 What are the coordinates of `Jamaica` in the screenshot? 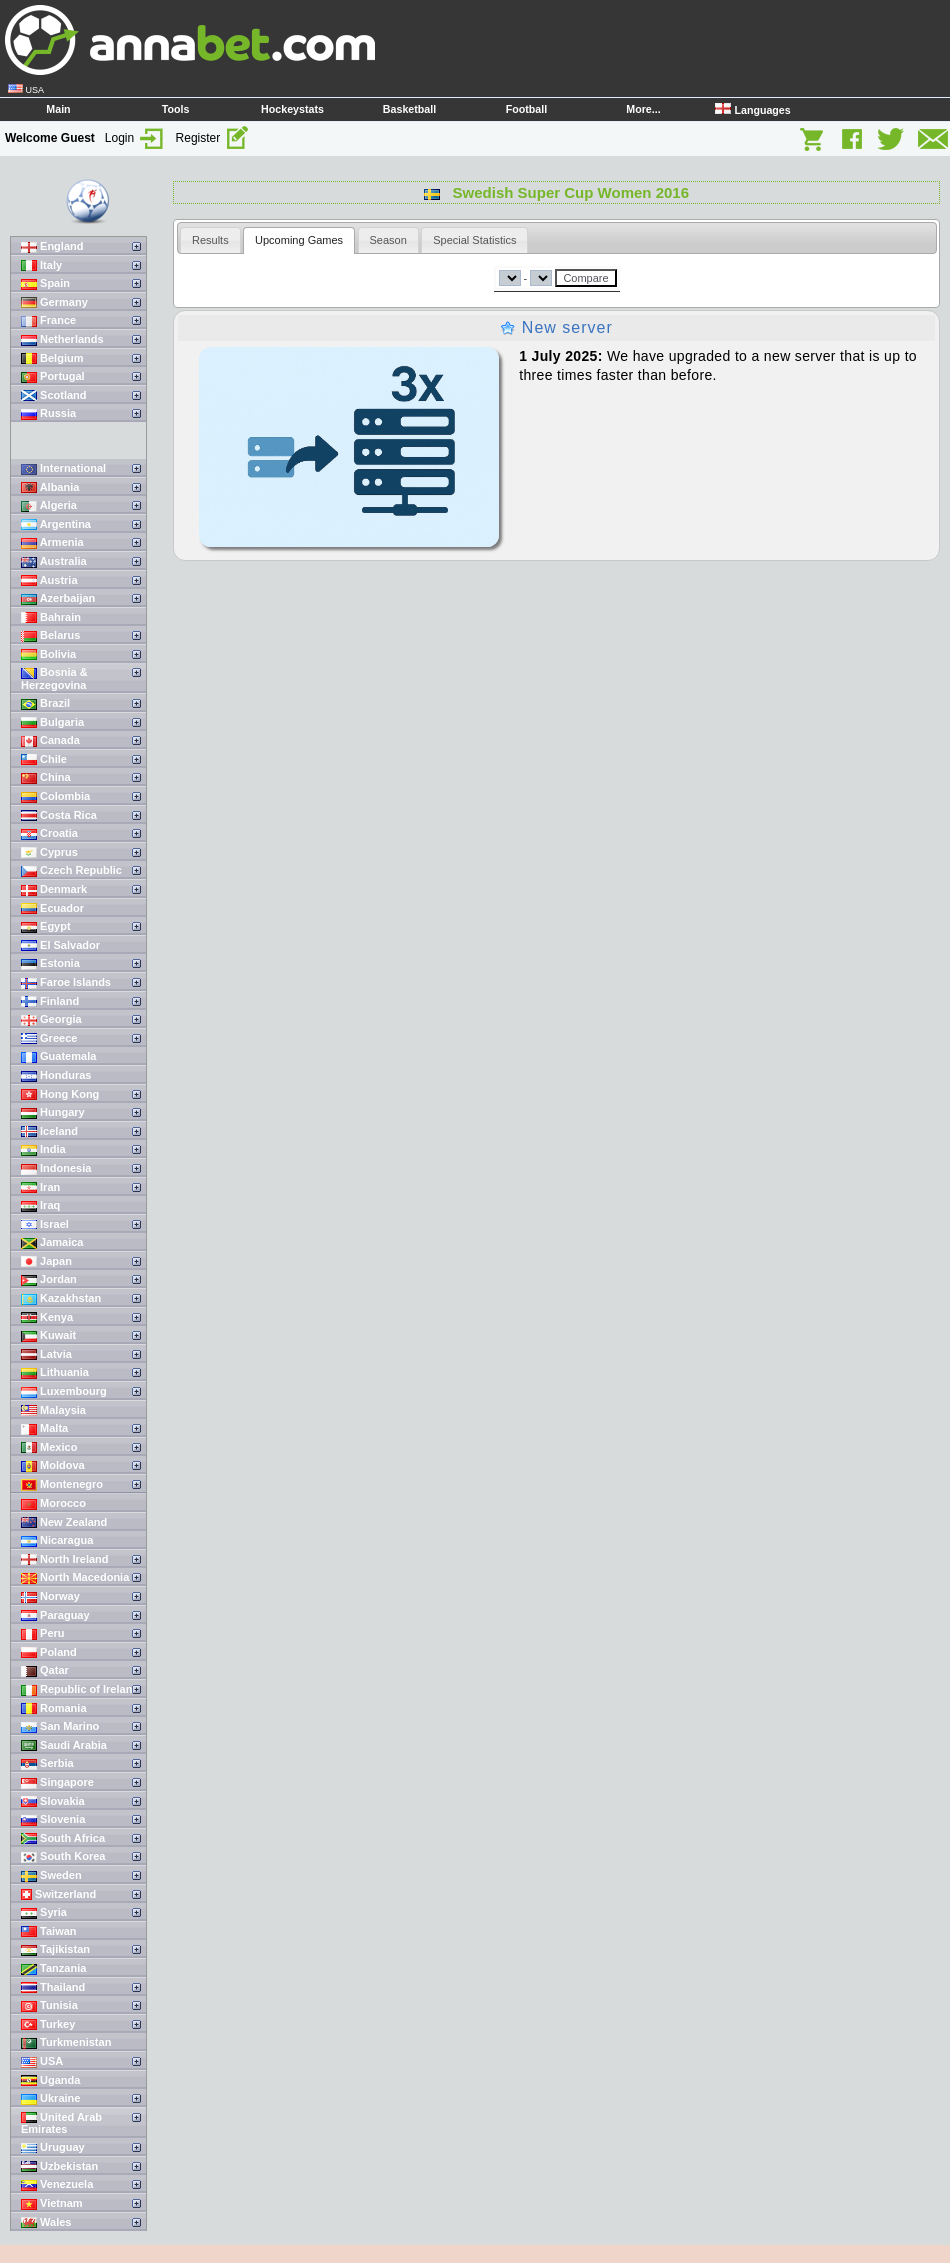 It's located at (52, 1242).